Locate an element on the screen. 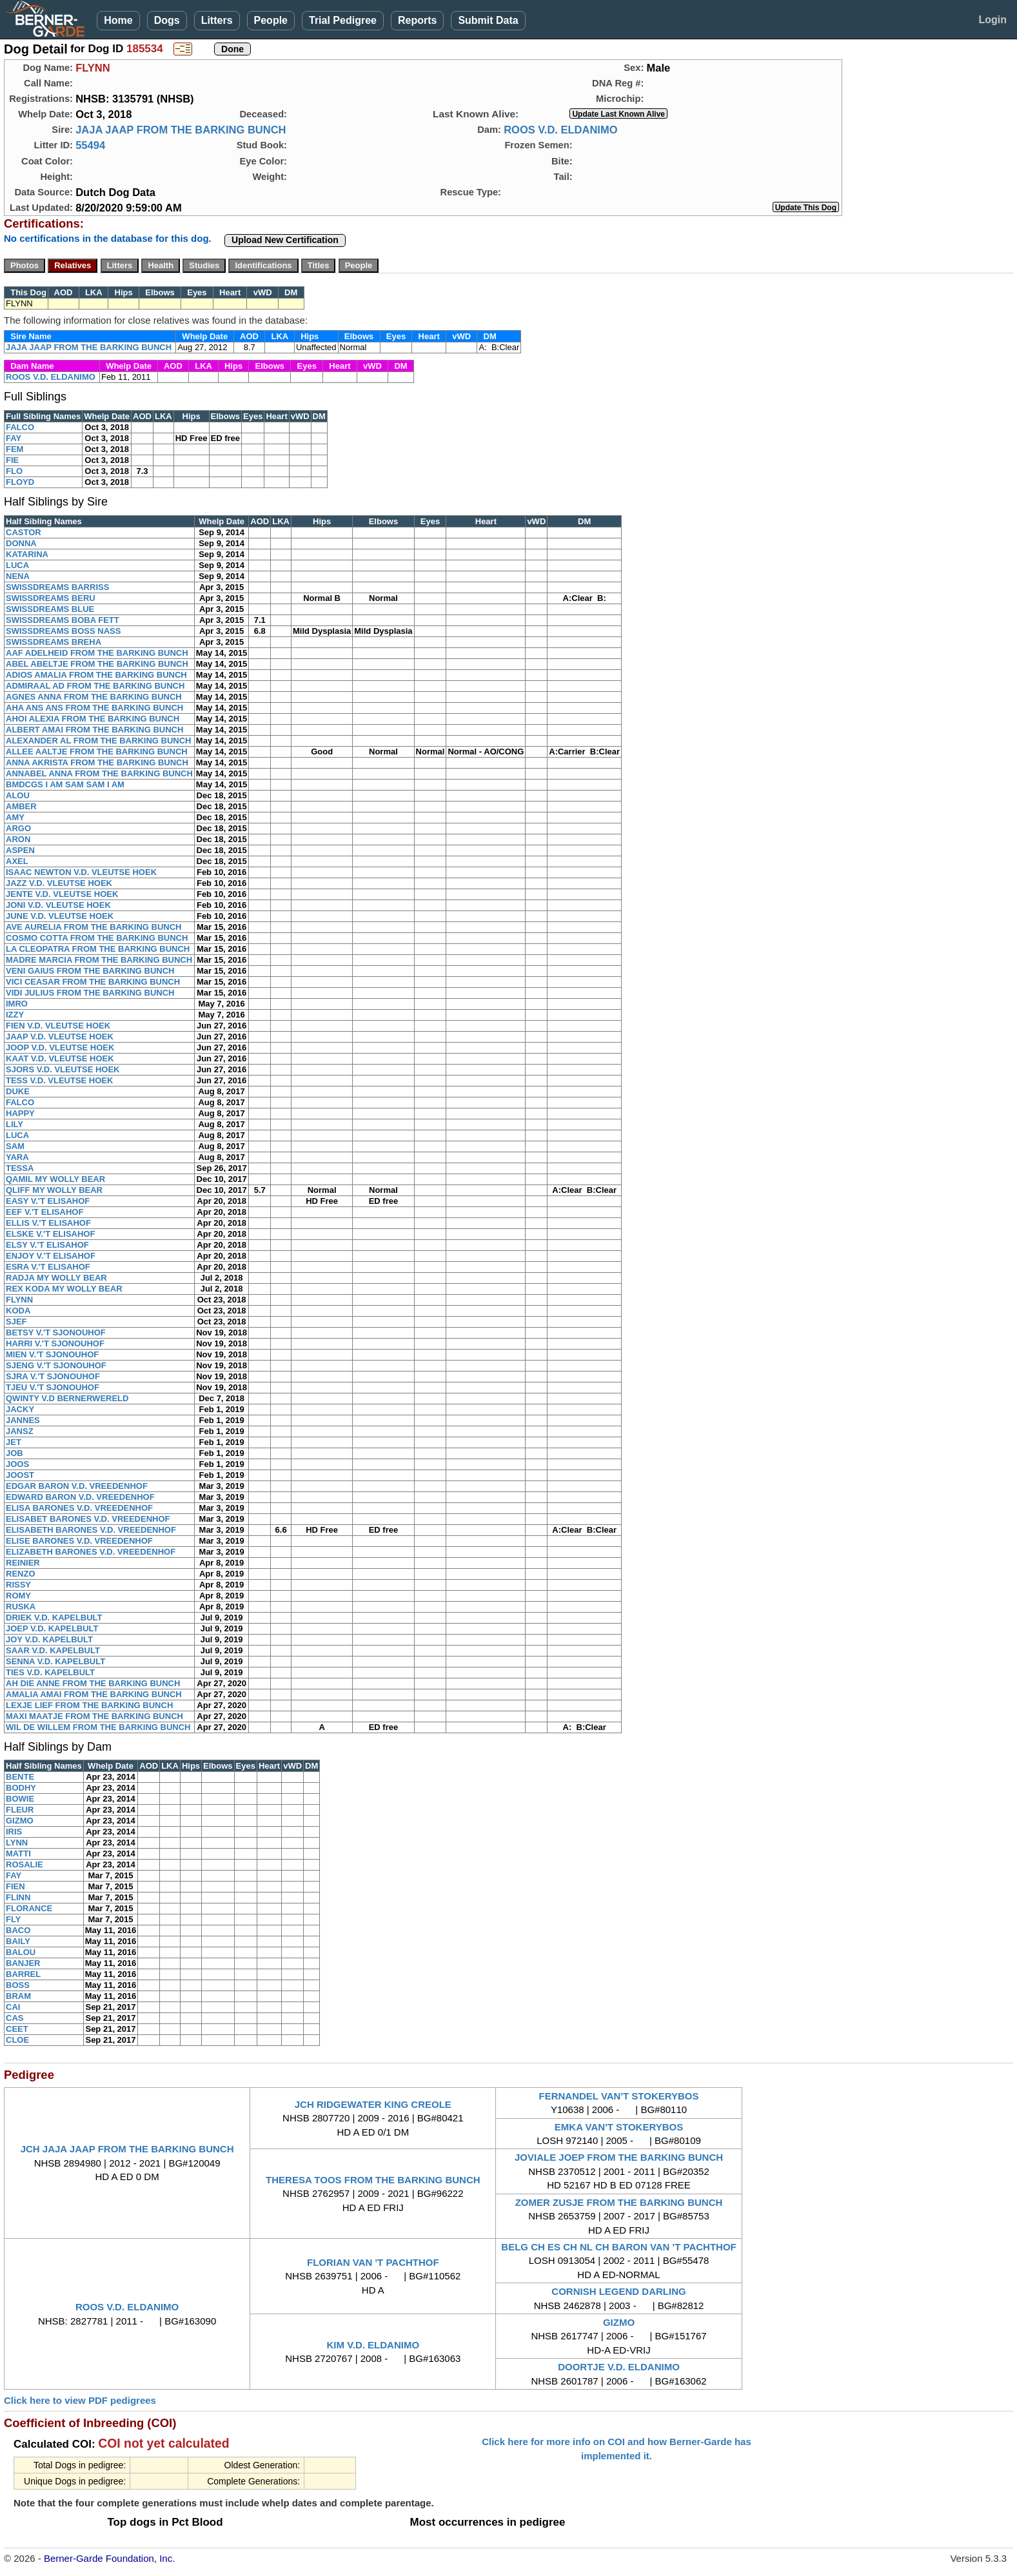 Image resolution: width=1017 pixels, height=2576 pixels. FIEN V.D. VLEUTSE HOEK is located at coordinates (58, 1025).